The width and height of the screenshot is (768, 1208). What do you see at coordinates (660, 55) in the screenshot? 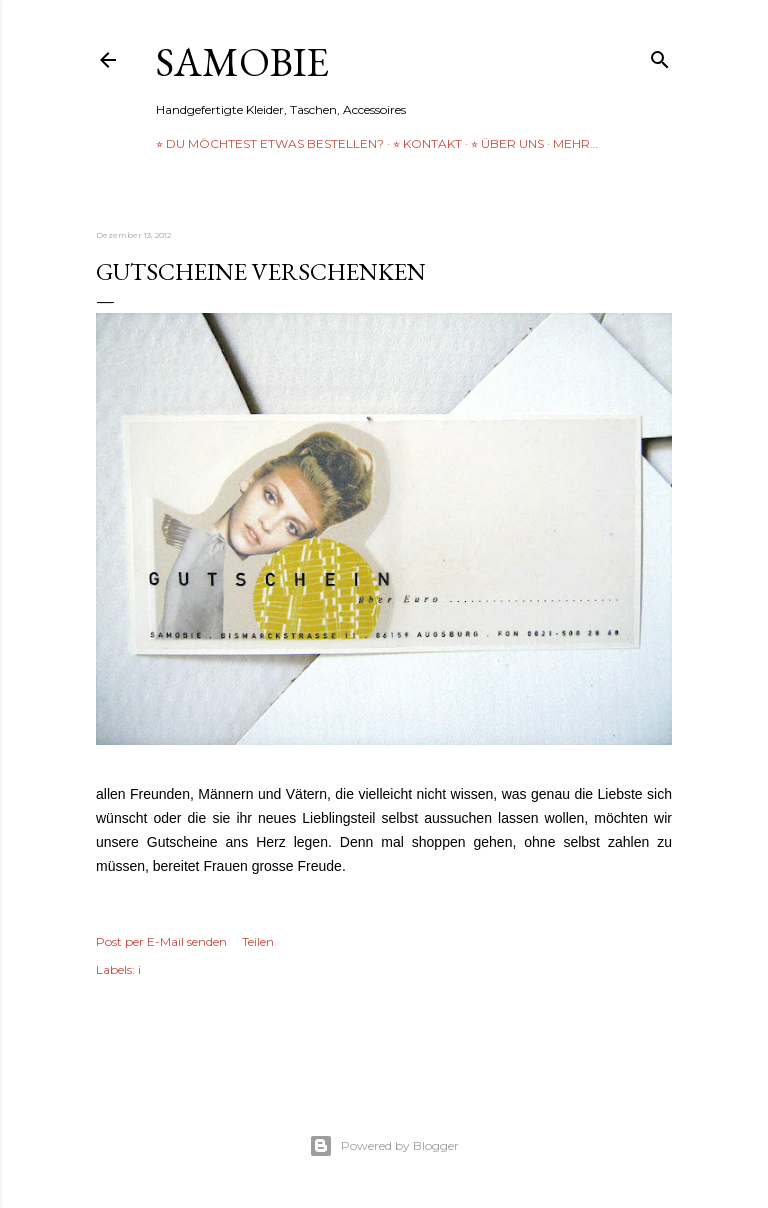
I see `[Suchen]` at bounding box center [660, 55].